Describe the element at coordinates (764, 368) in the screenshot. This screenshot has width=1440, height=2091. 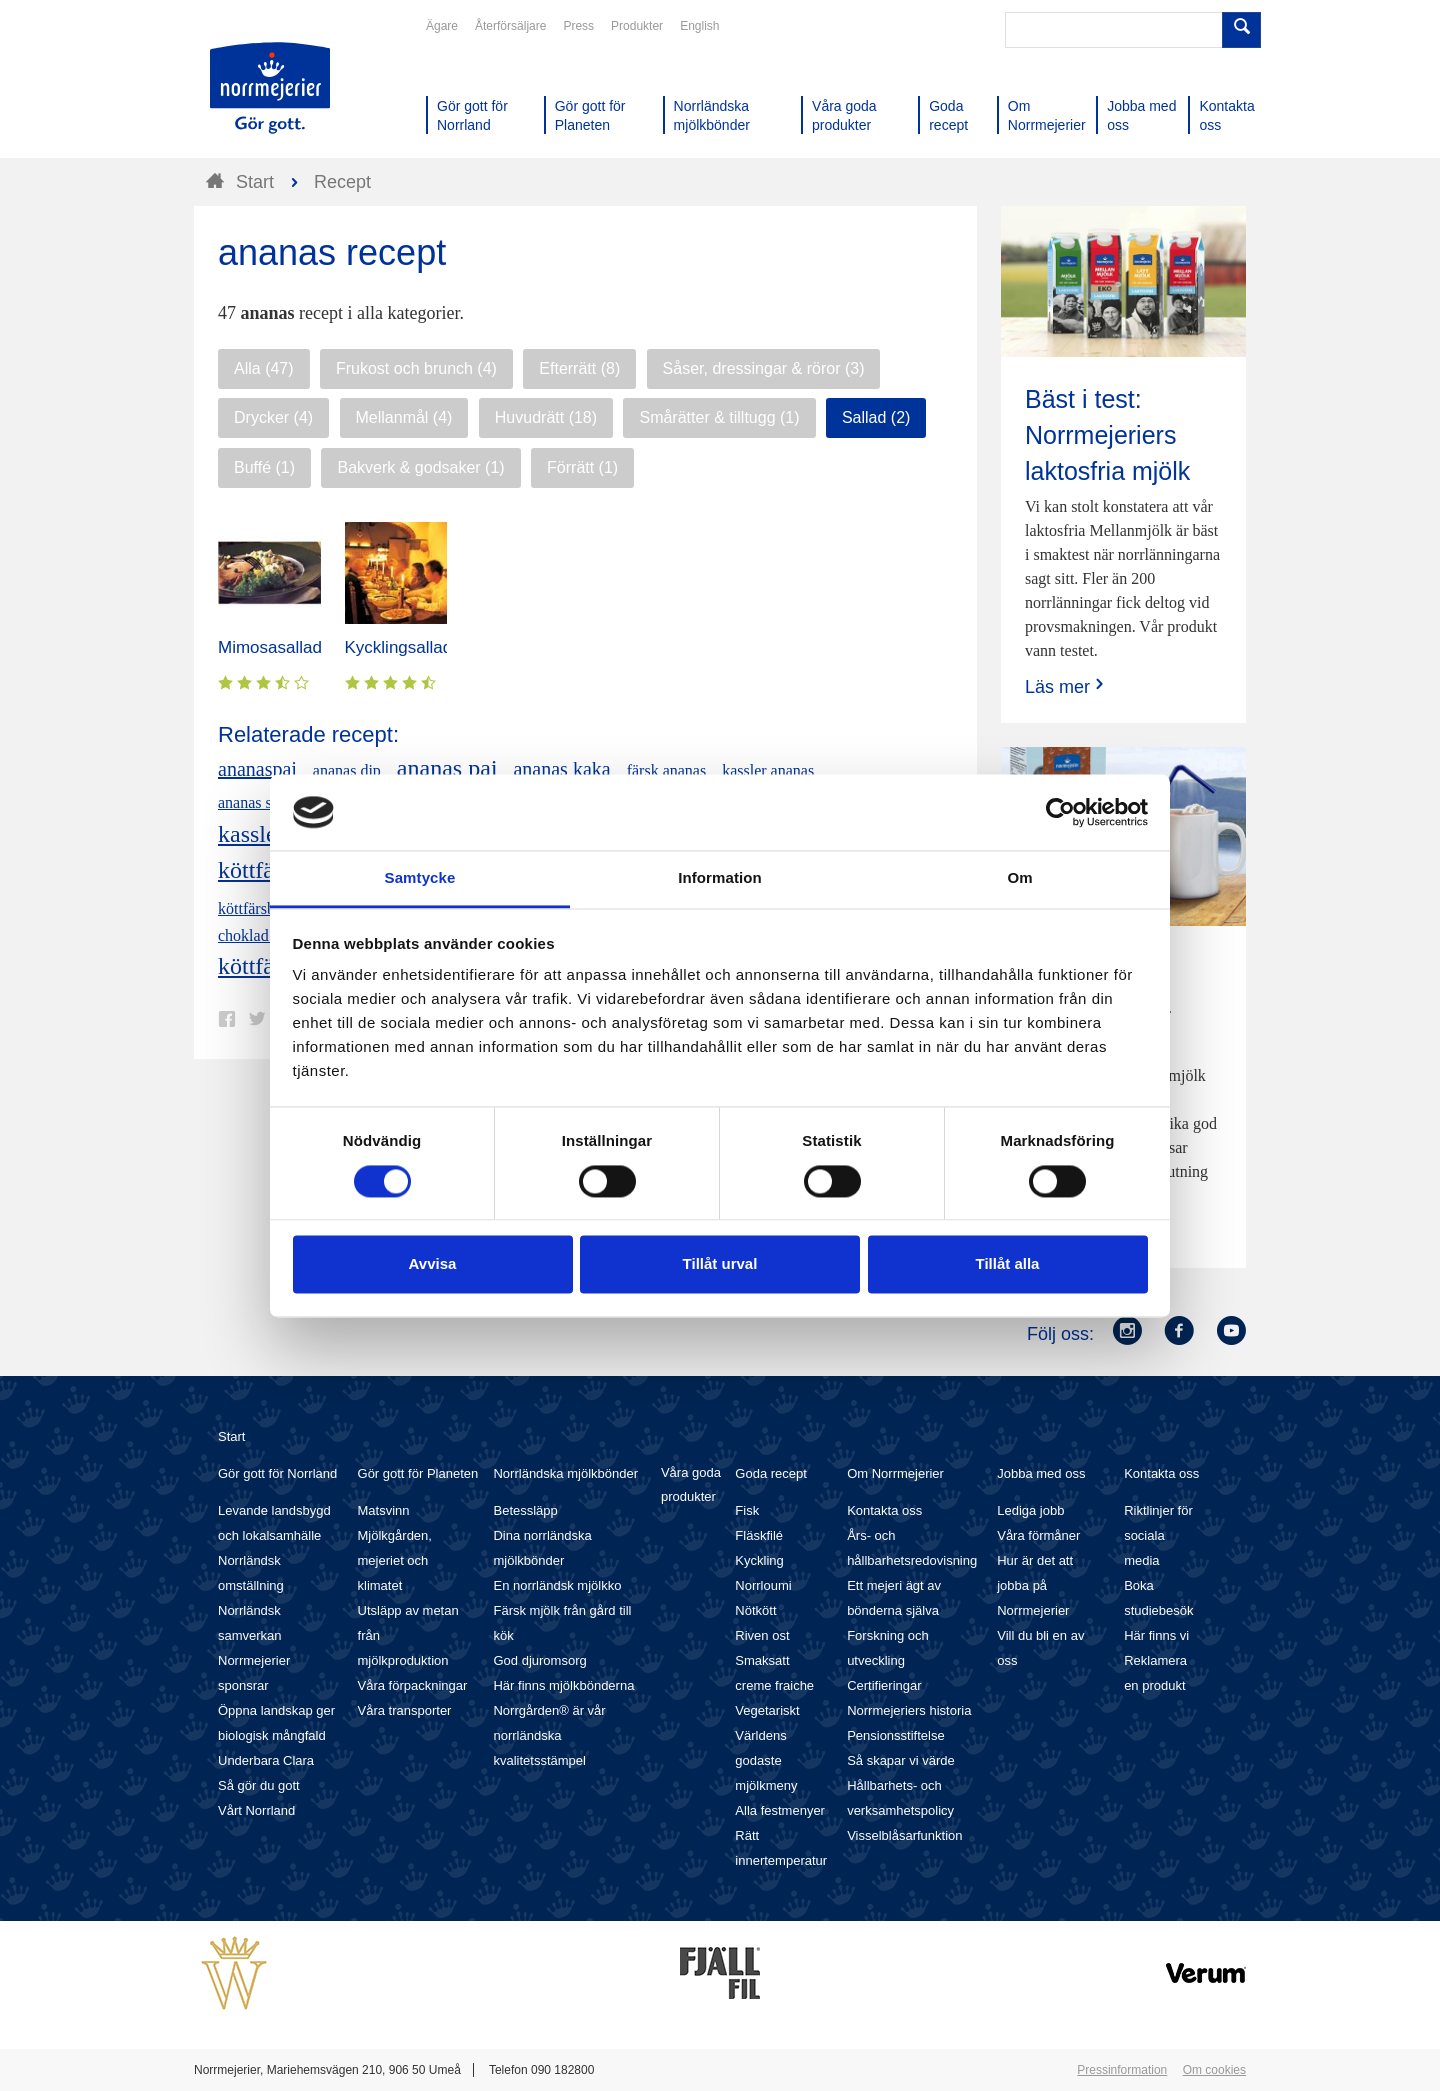
I see `Såser, dressingar & röror (3)` at that location.